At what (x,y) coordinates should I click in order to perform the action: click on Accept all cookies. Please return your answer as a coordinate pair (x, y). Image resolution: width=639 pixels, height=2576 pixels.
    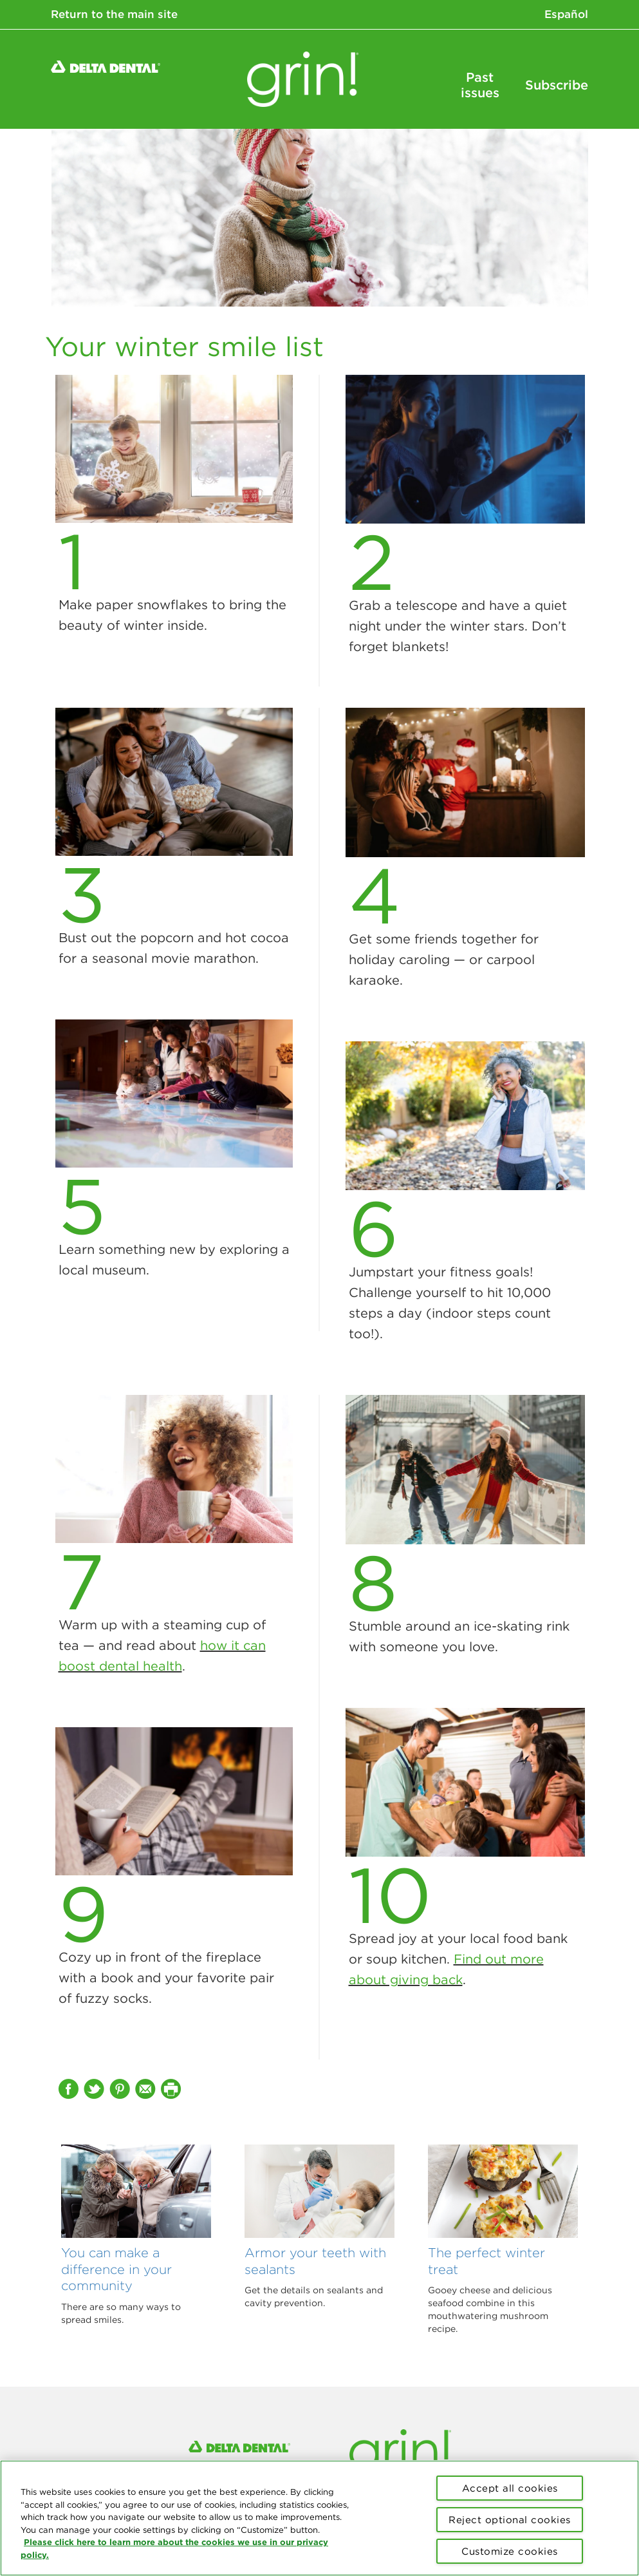
    Looking at the image, I should click on (510, 2488).